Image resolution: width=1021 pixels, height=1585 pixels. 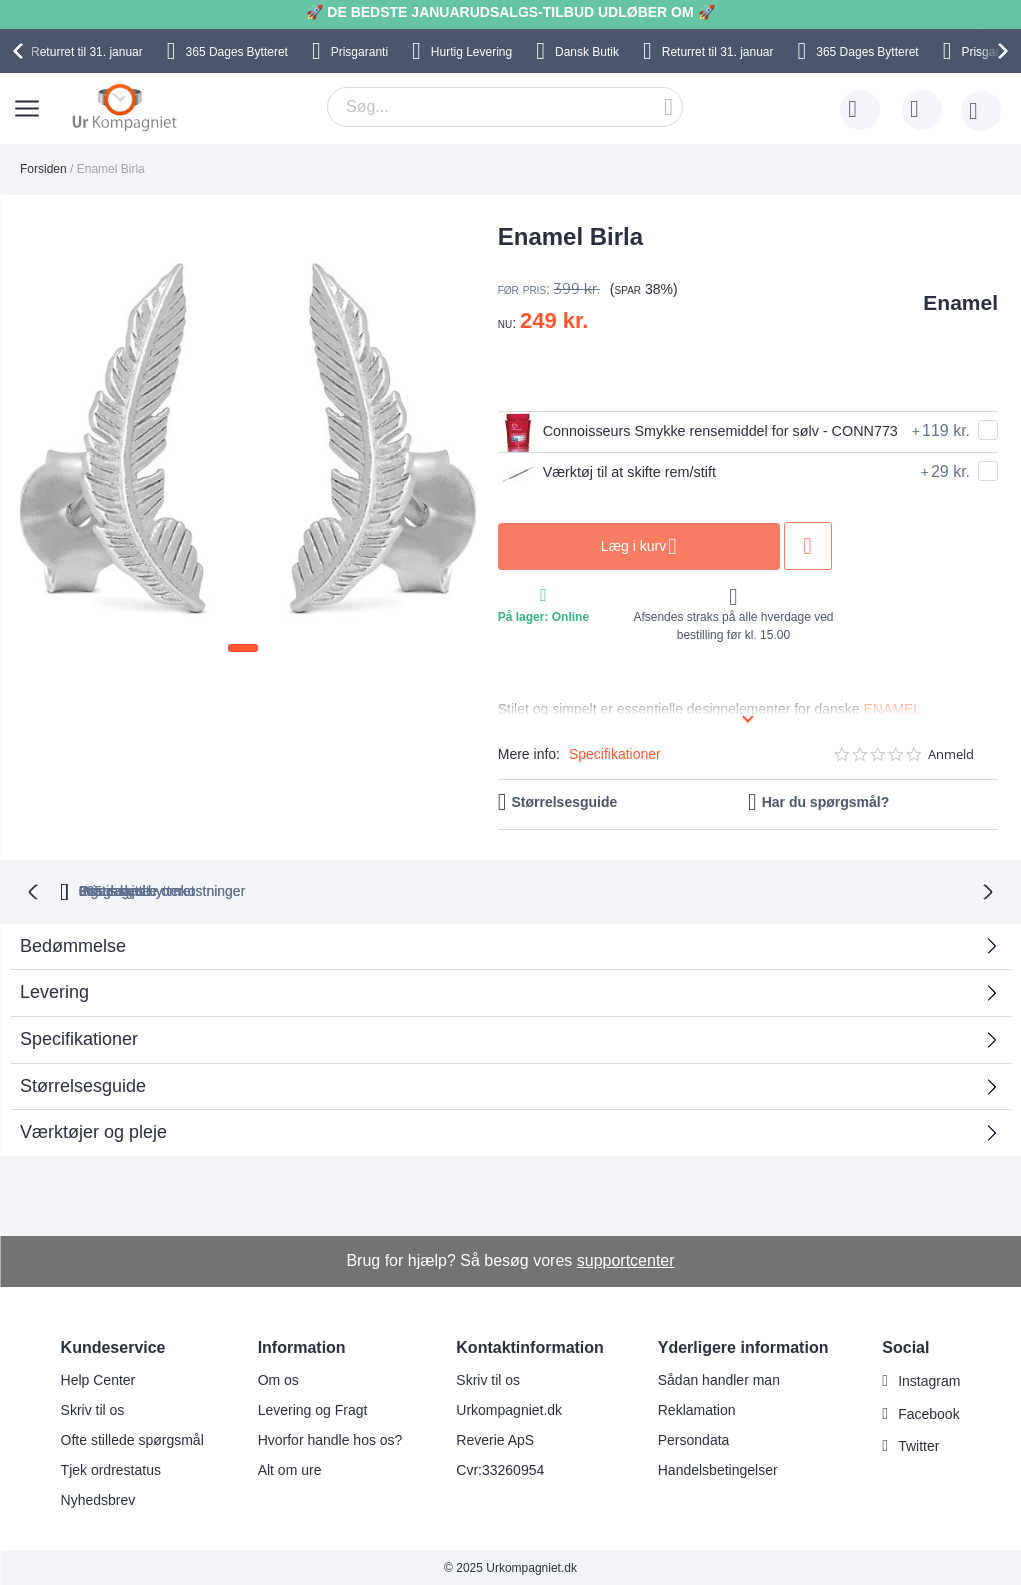 I want to click on Sådan handler man, so click(x=719, y=1378).